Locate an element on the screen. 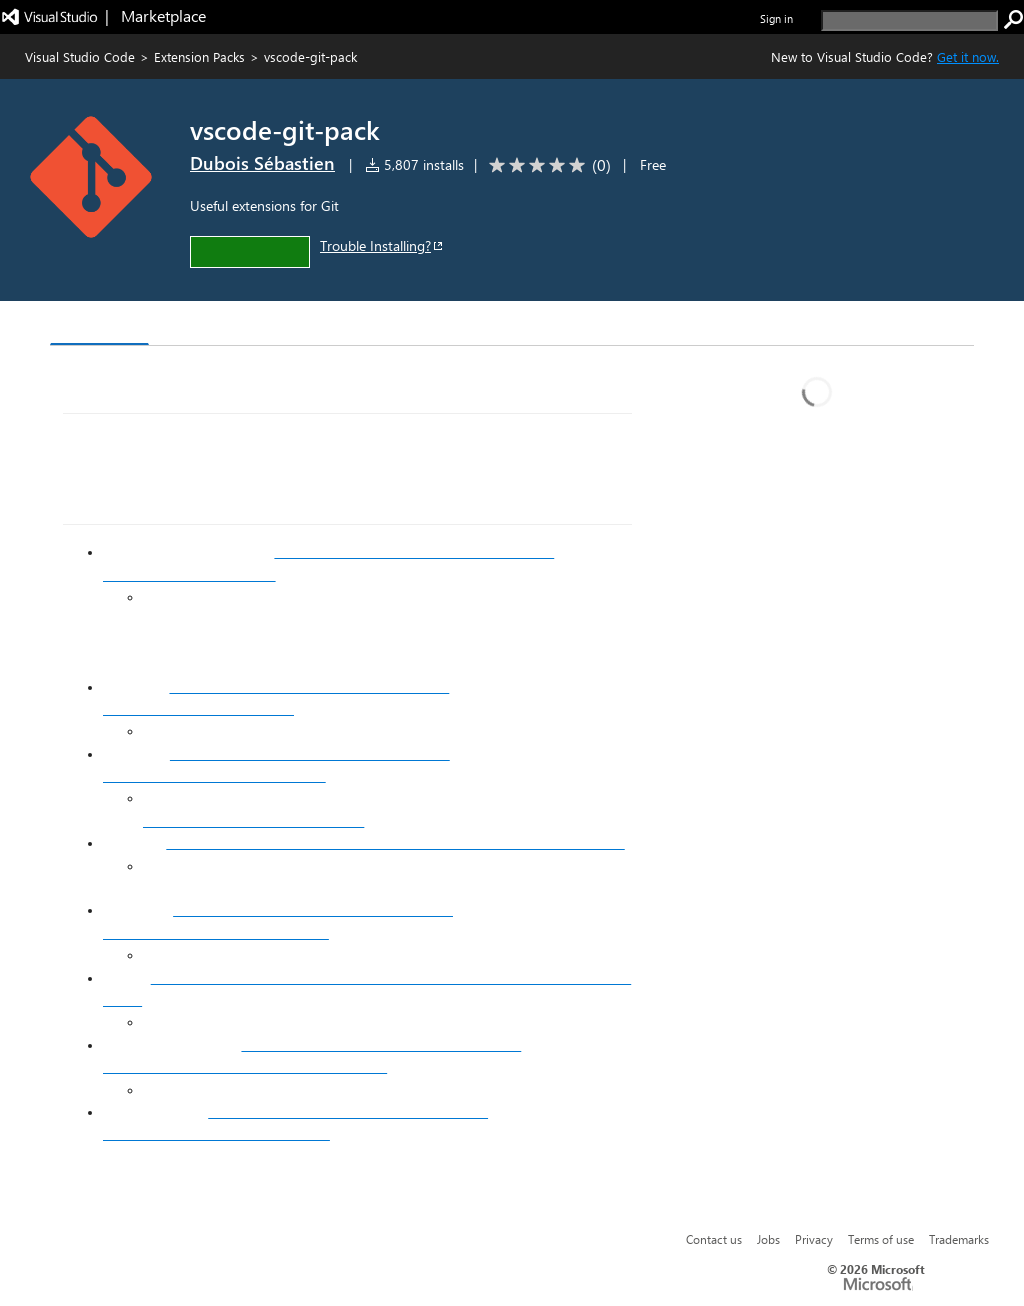  Trademarks is located at coordinates (959, 1239).